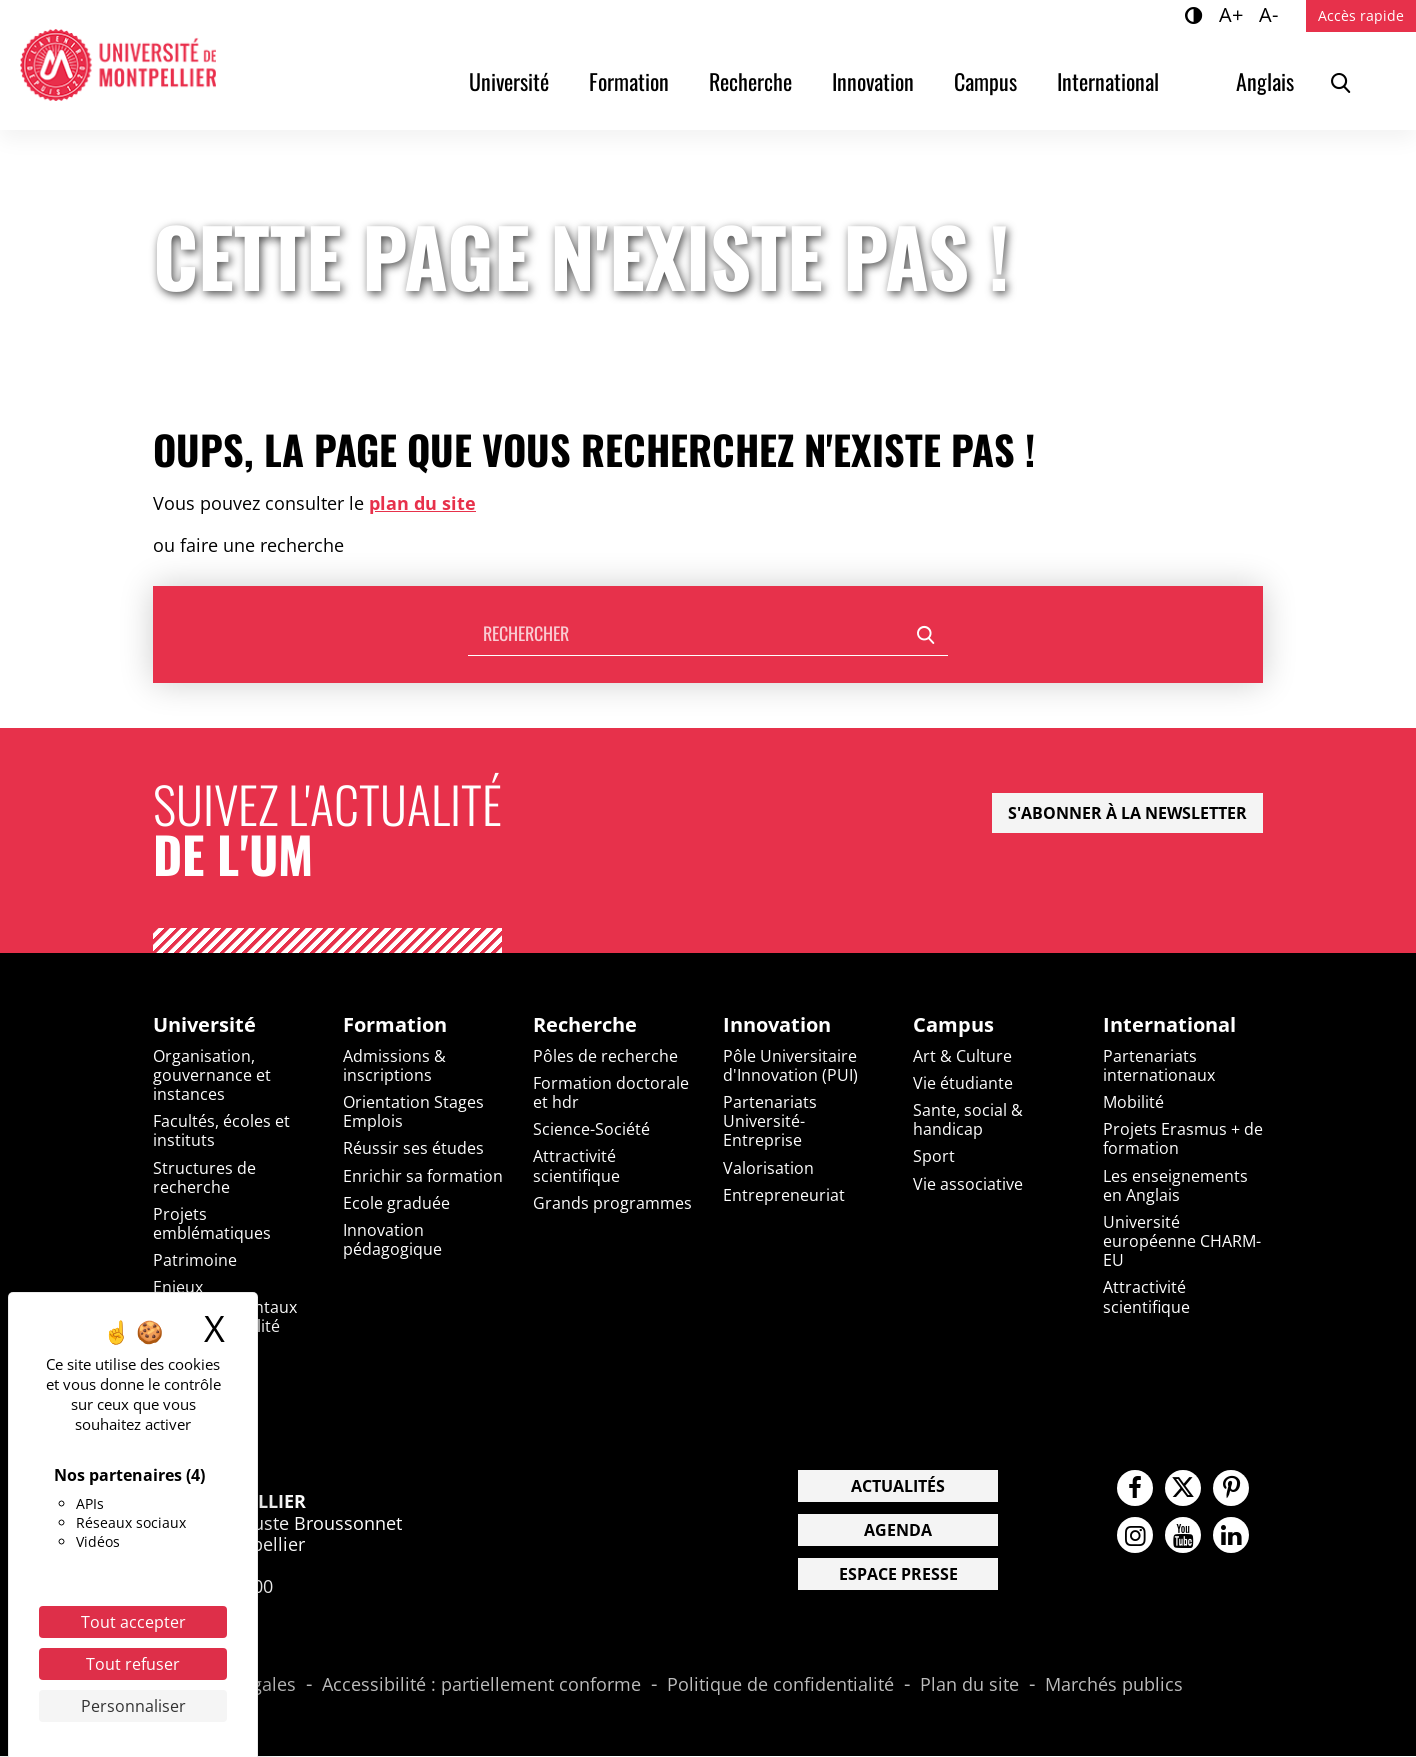 The height and width of the screenshot is (1757, 1416). What do you see at coordinates (962, 1056) in the screenshot?
I see `Art & Culture` at bounding box center [962, 1056].